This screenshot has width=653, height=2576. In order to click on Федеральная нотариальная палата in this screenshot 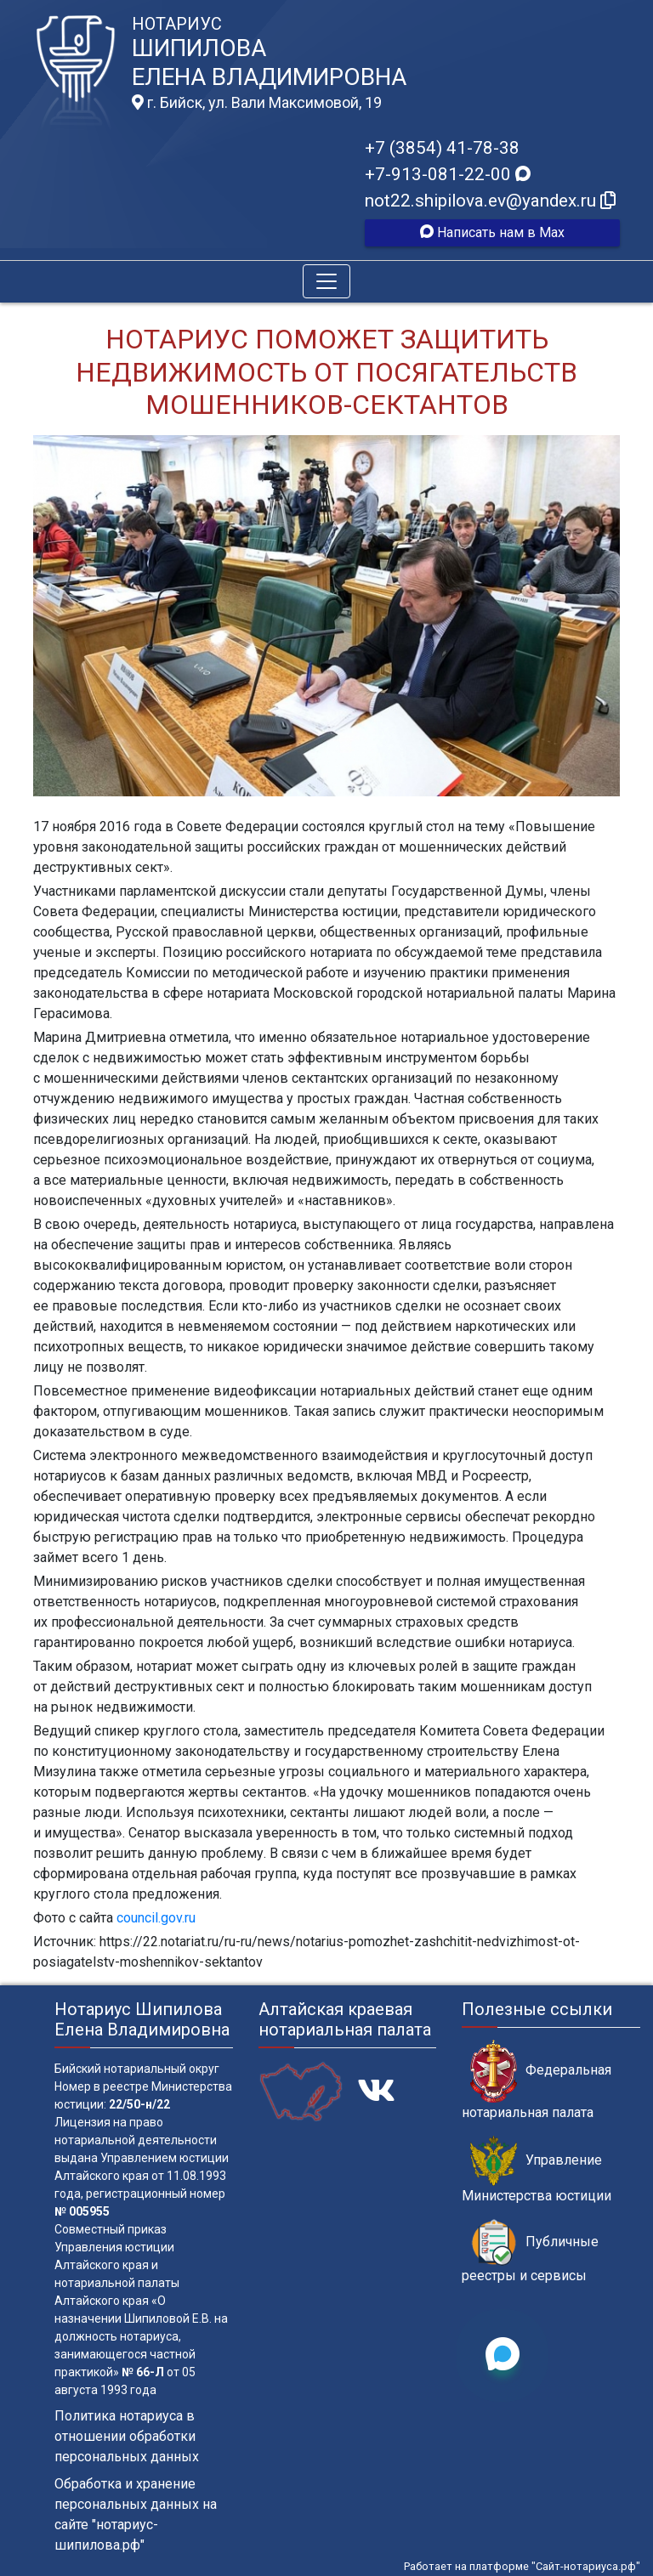, I will do `click(536, 2080)`.